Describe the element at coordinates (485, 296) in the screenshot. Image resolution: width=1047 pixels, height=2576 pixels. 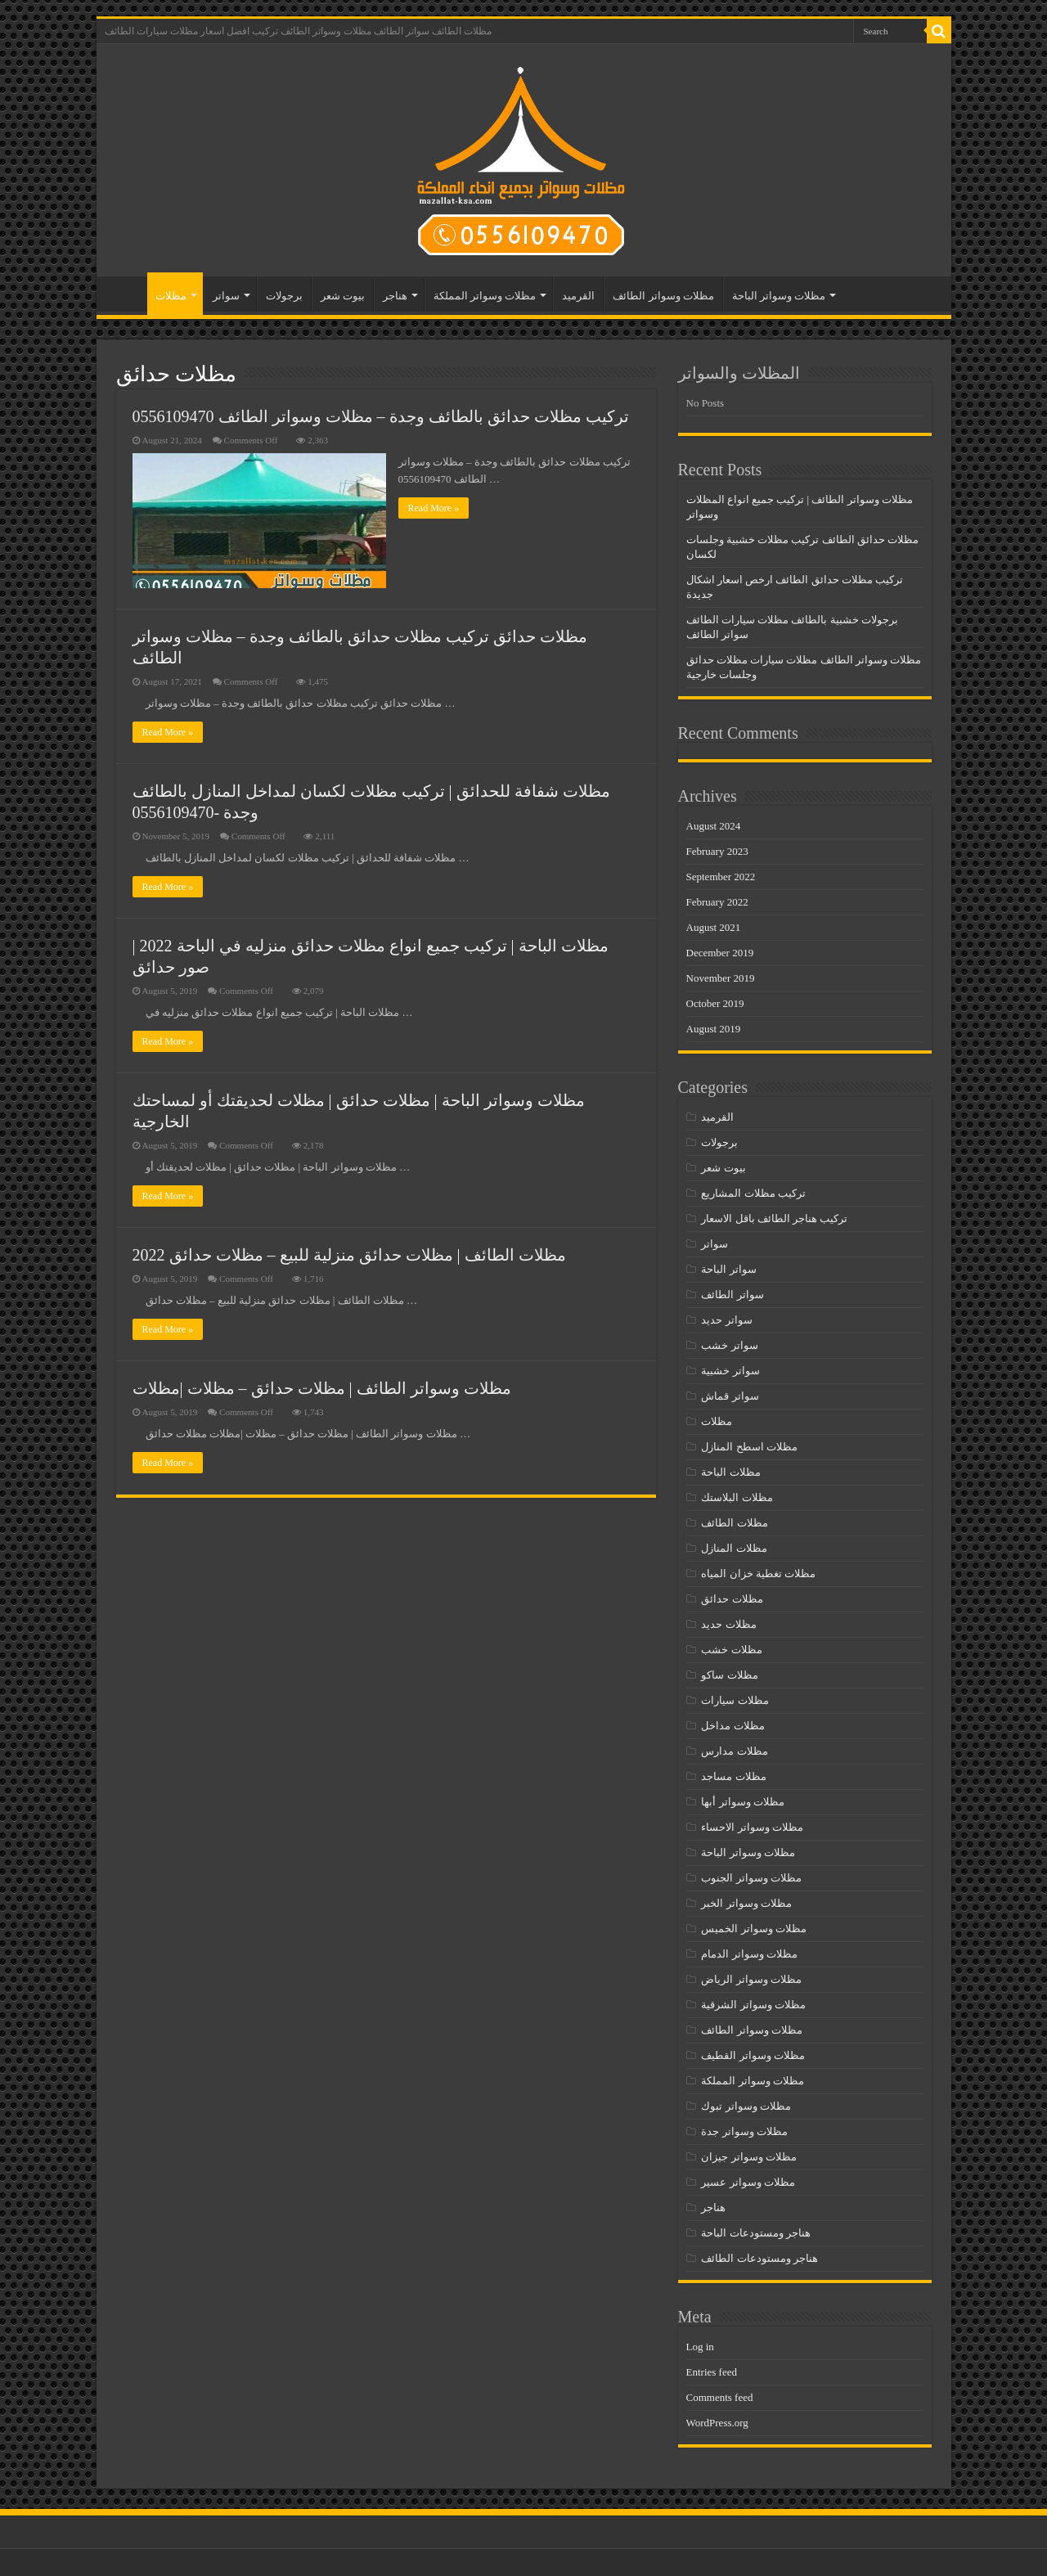
I see `مظلات وسواتر المملكة` at that location.